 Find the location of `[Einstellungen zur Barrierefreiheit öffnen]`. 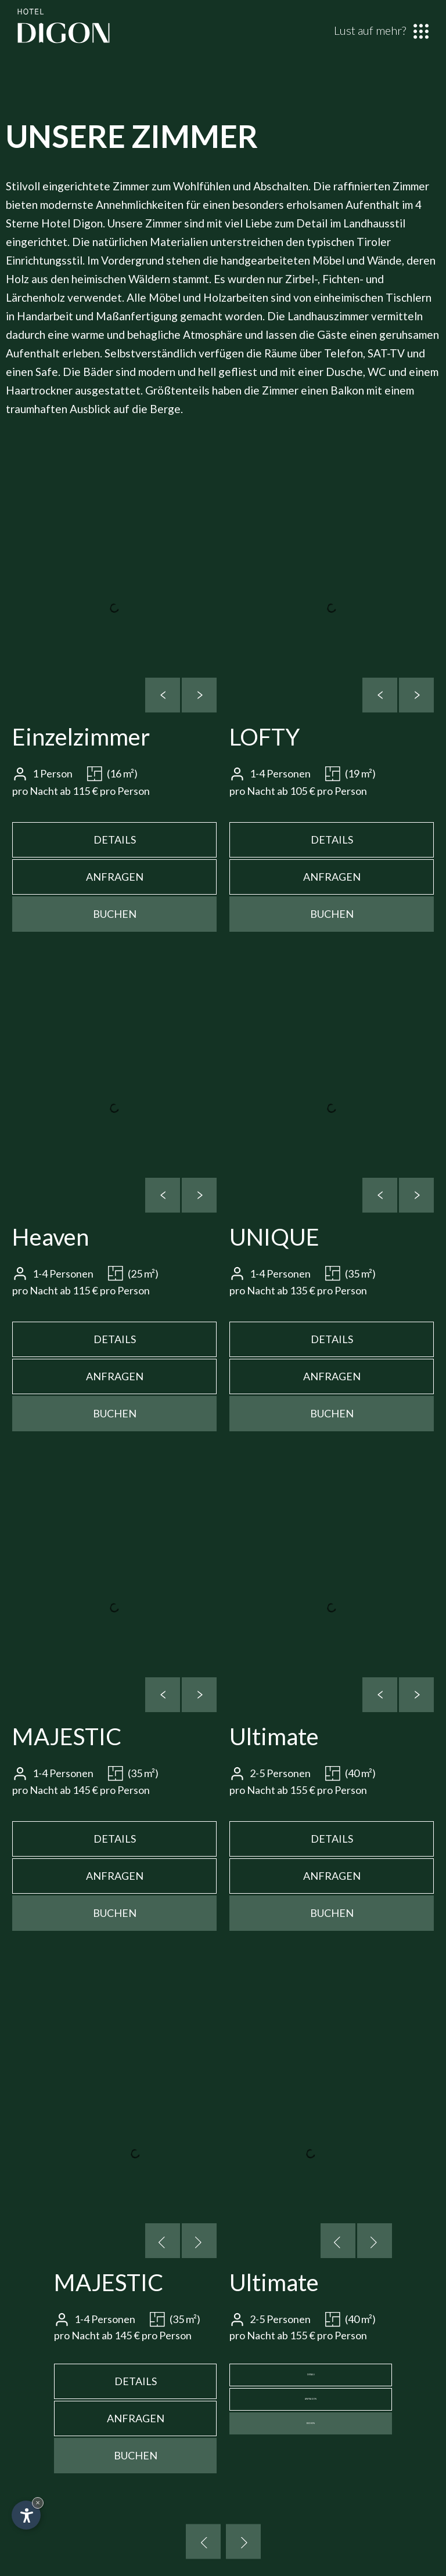

[Einstellungen zur Barrierefreiheit öffnen] is located at coordinates (26, 2515).